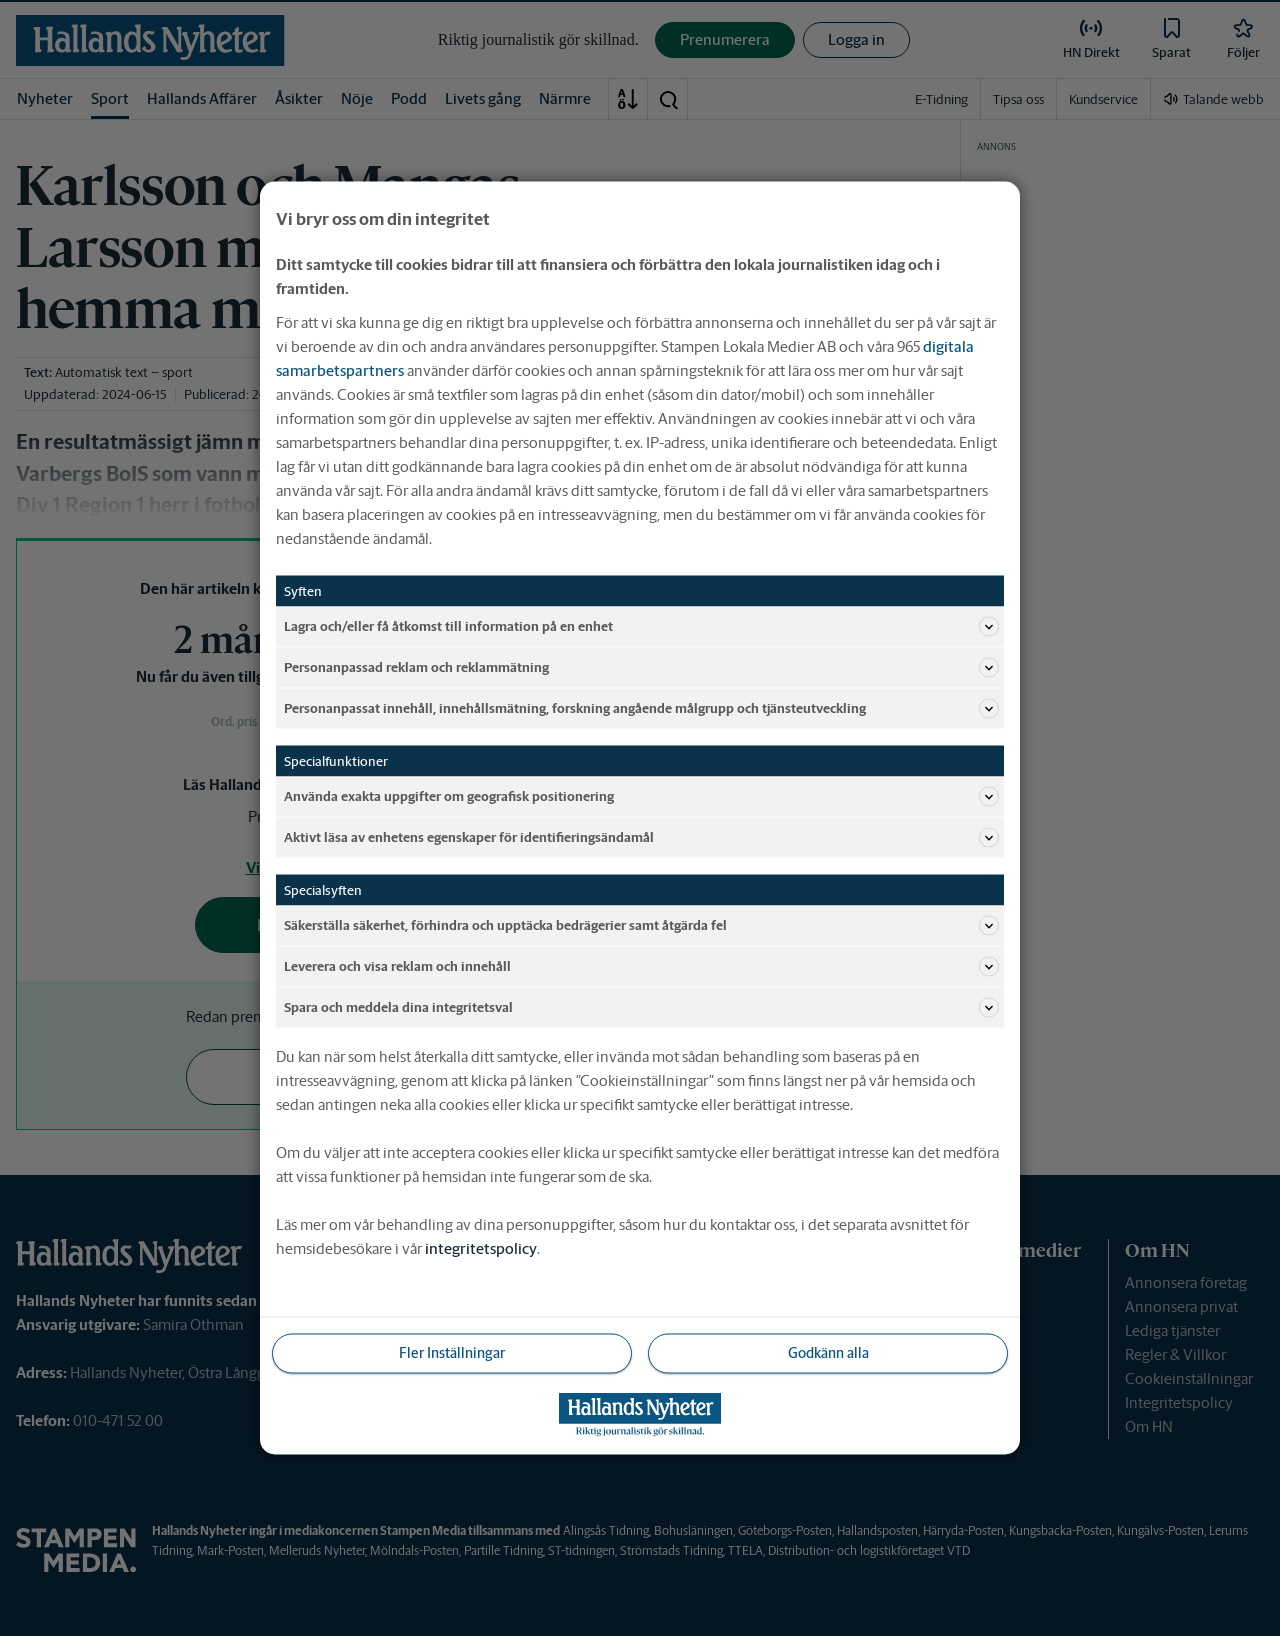  I want to click on Lagra och/eller få åtkomst till information på en enhet, so click(641, 627).